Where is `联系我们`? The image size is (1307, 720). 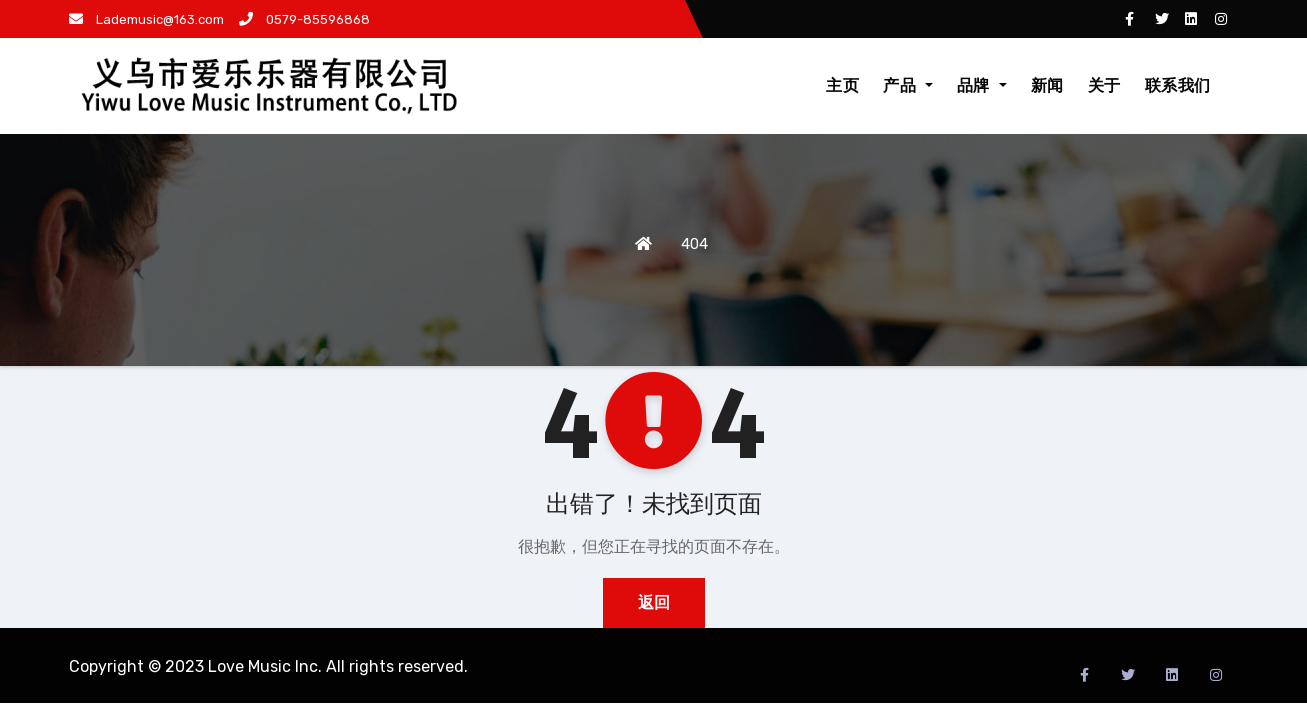 联系我们 is located at coordinates (1178, 85).